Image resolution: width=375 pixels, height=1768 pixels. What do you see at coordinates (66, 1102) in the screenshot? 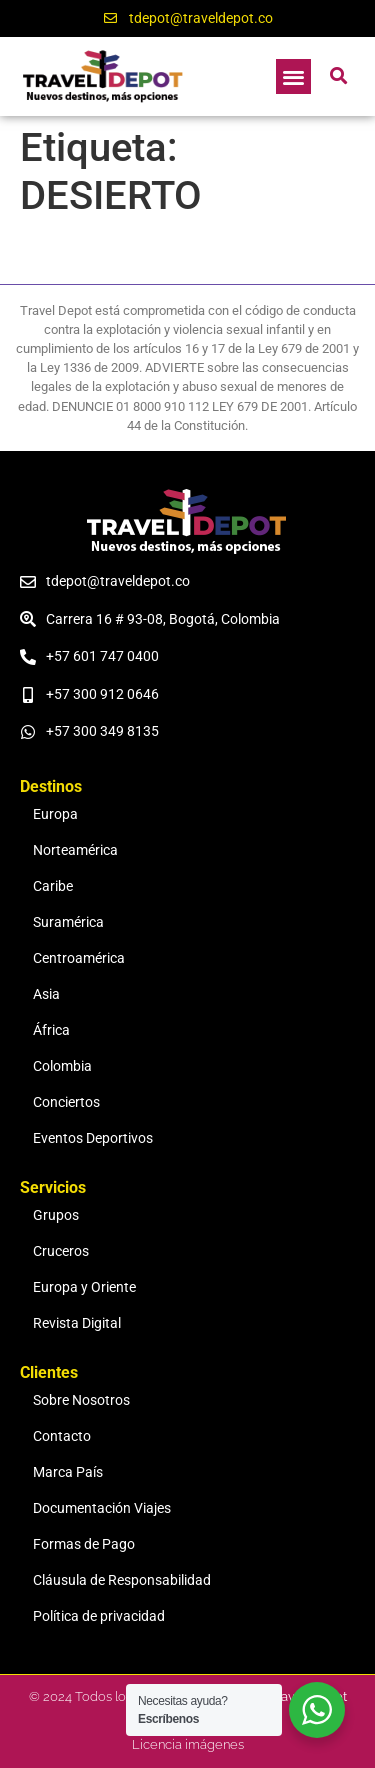
I see `Conciertos` at bounding box center [66, 1102].